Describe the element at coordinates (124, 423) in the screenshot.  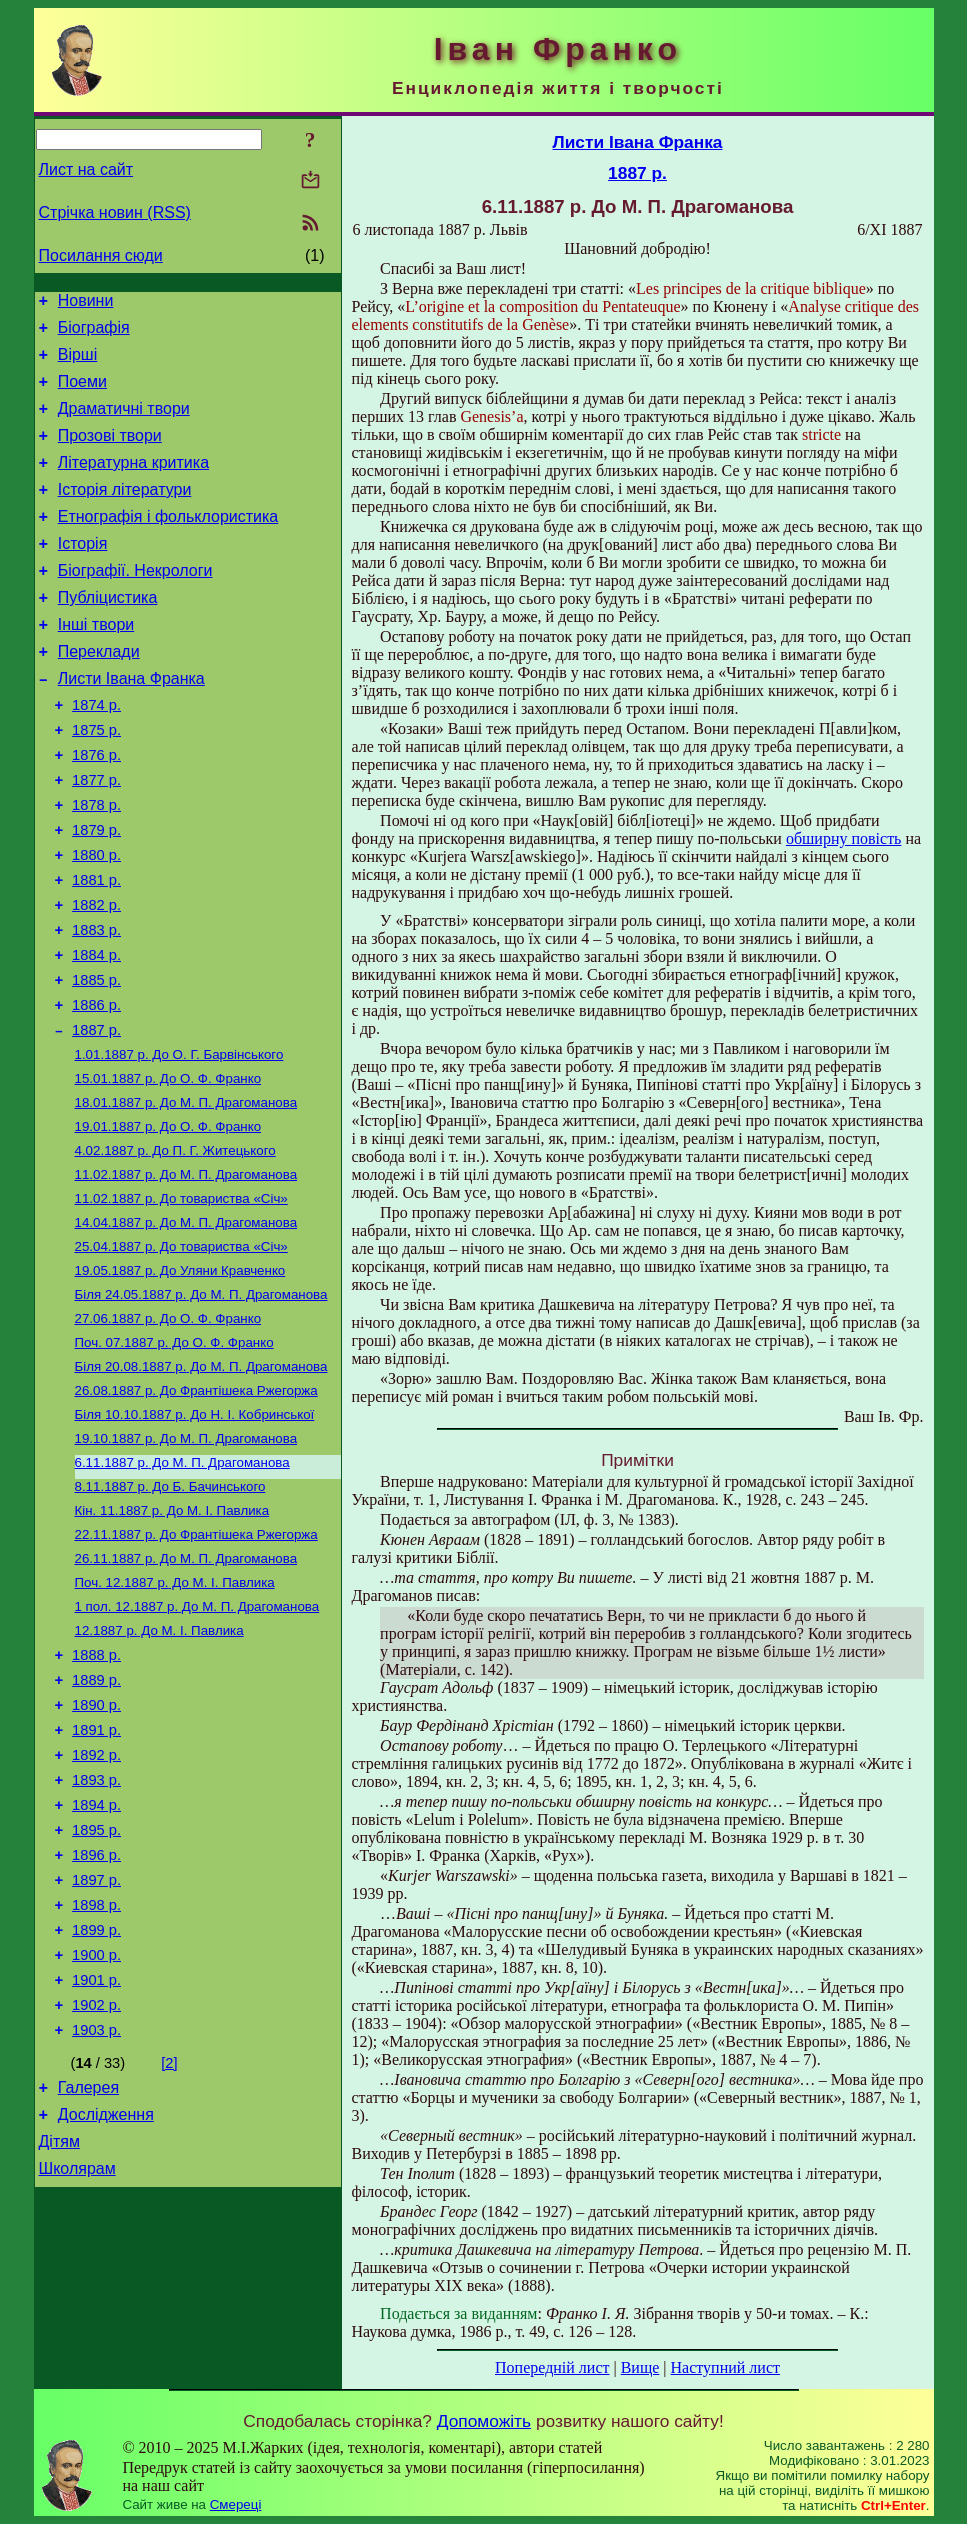
I see `Драматичні твори` at that location.